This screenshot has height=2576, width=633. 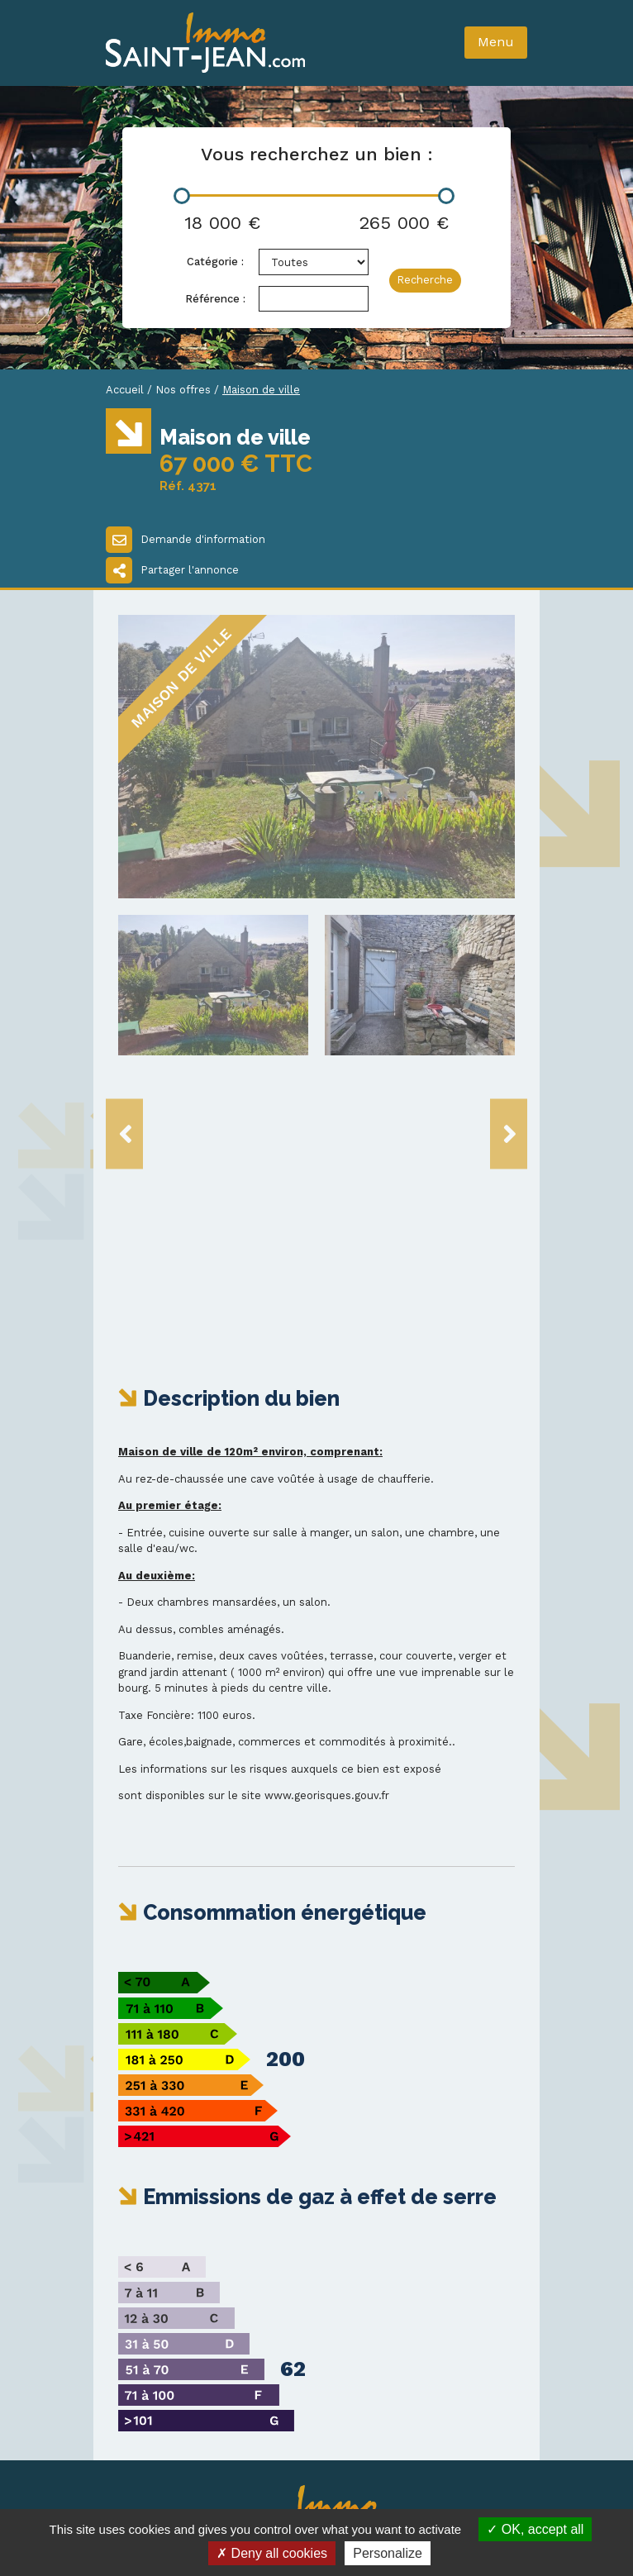 What do you see at coordinates (425, 280) in the screenshot?
I see `Recherche` at bounding box center [425, 280].